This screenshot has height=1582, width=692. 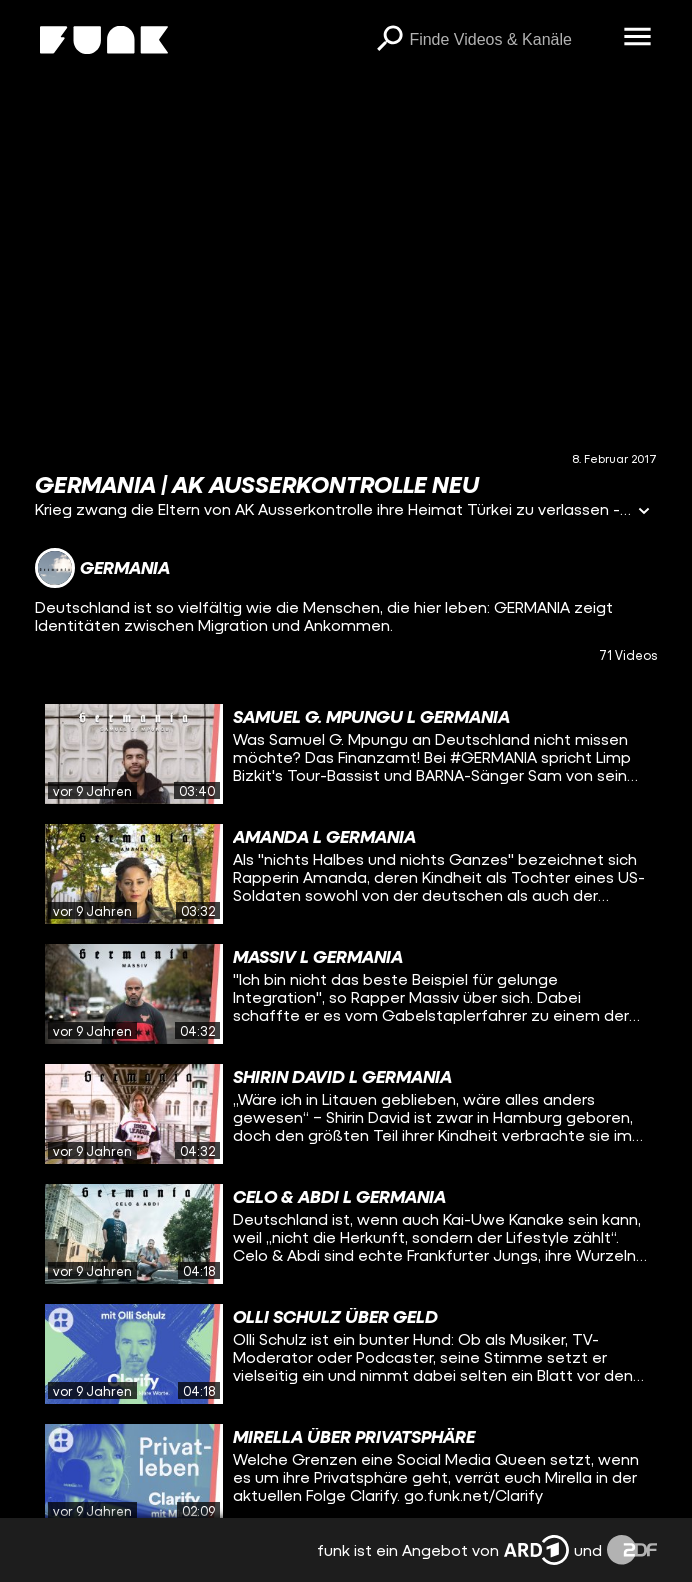 I want to click on [gridcell], so click(x=346, y=754).